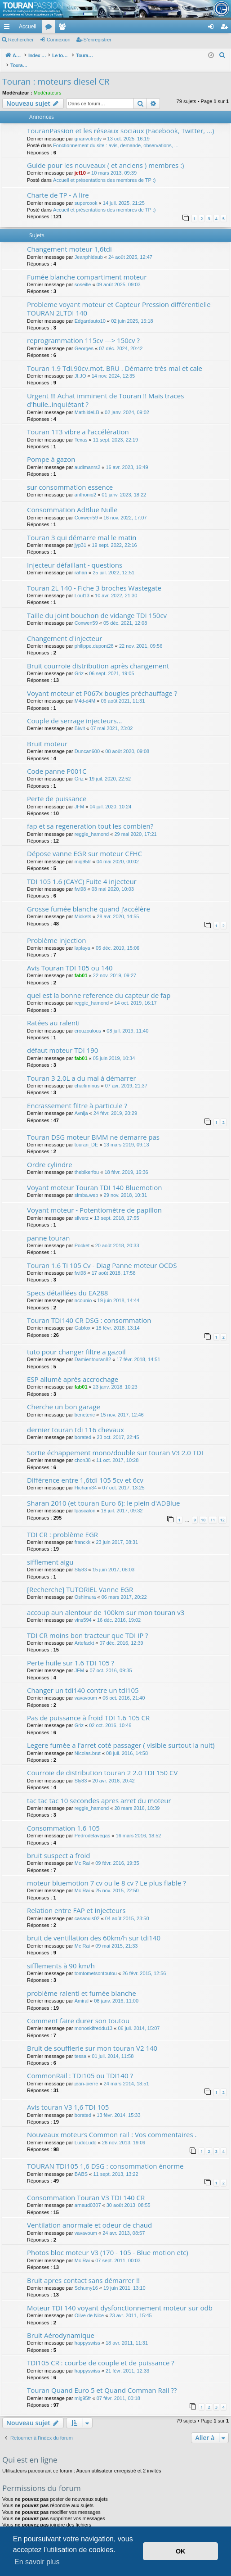 The width and height of the screenshot is (231, 2576). What do you see at coordinates (68, 2097) in the screenshot?
I see `Avis touran V3 1,6 TDI 105` at bounding box center [68, 2097].